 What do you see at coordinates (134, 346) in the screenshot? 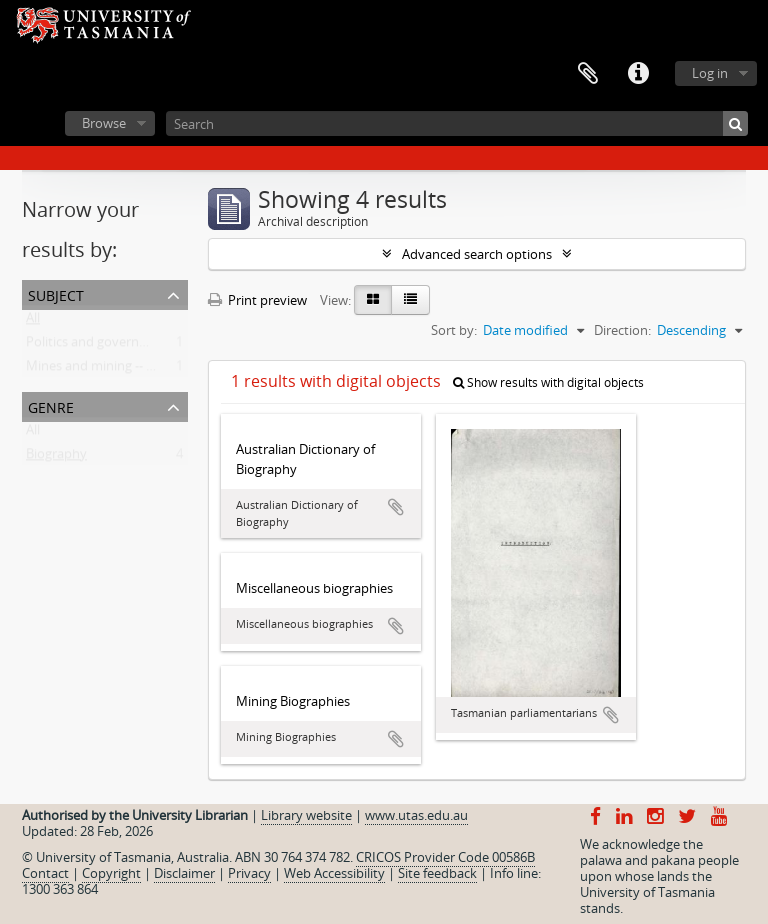
I see `Politics and government -- Tasmania` at bounding box center [134, 346].